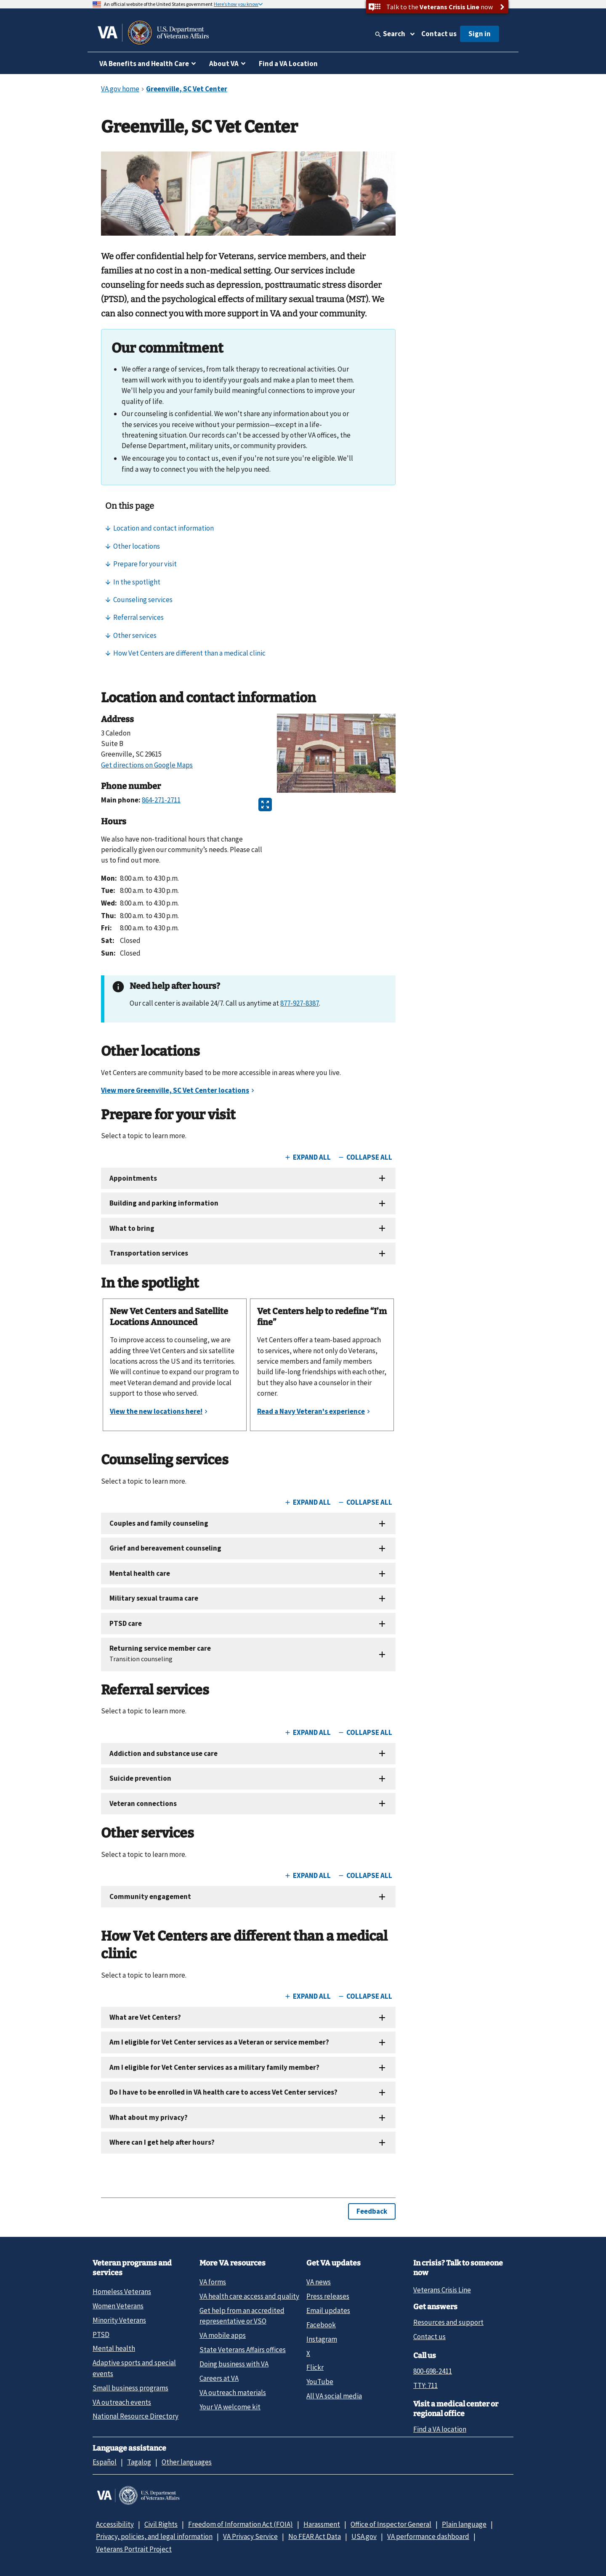  Describe the element at coordinates (327, 2296) in the screenshot. I see `Press releases` at that location.